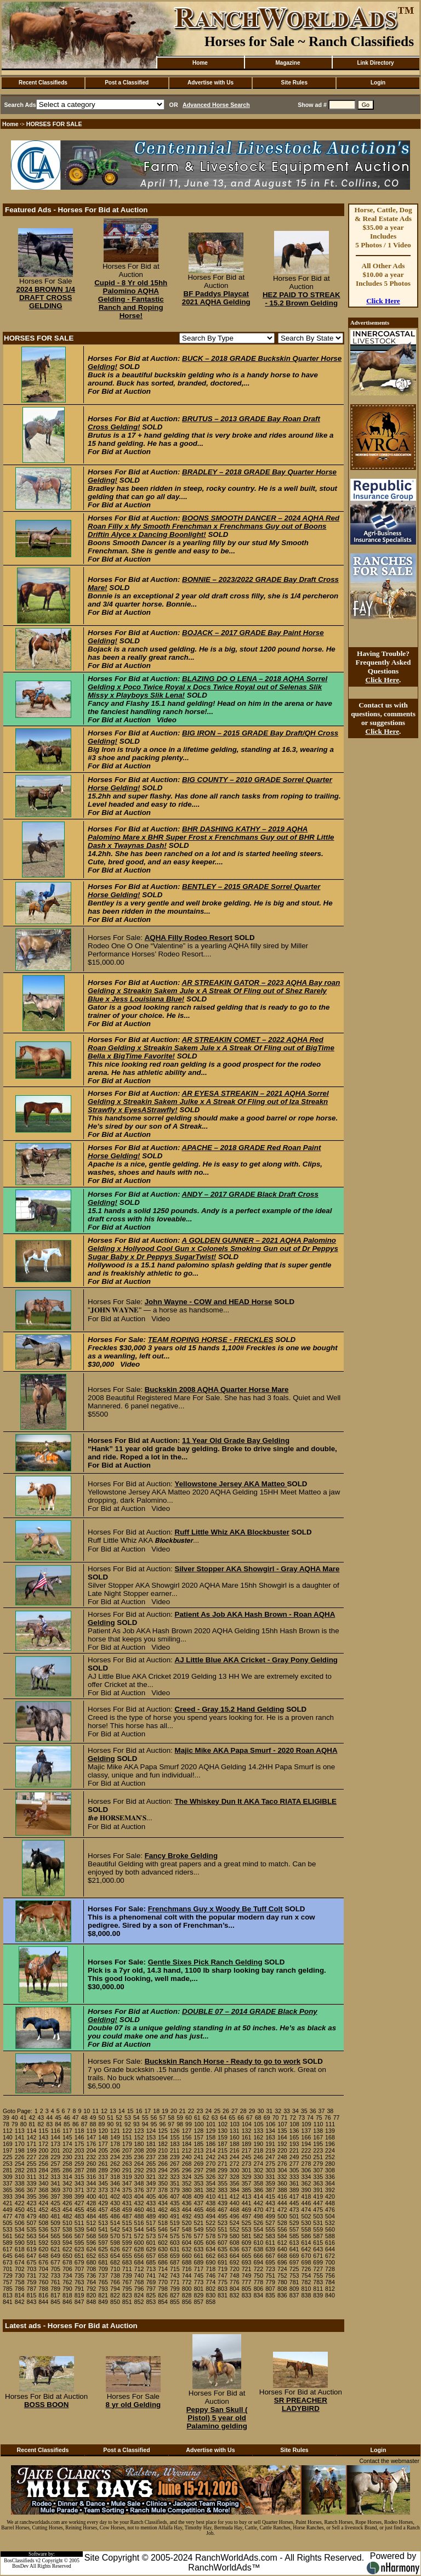  What do you see at coordinates (91, 2150) in the screenshot?
I see `204` at bounding box center [91, 2150].